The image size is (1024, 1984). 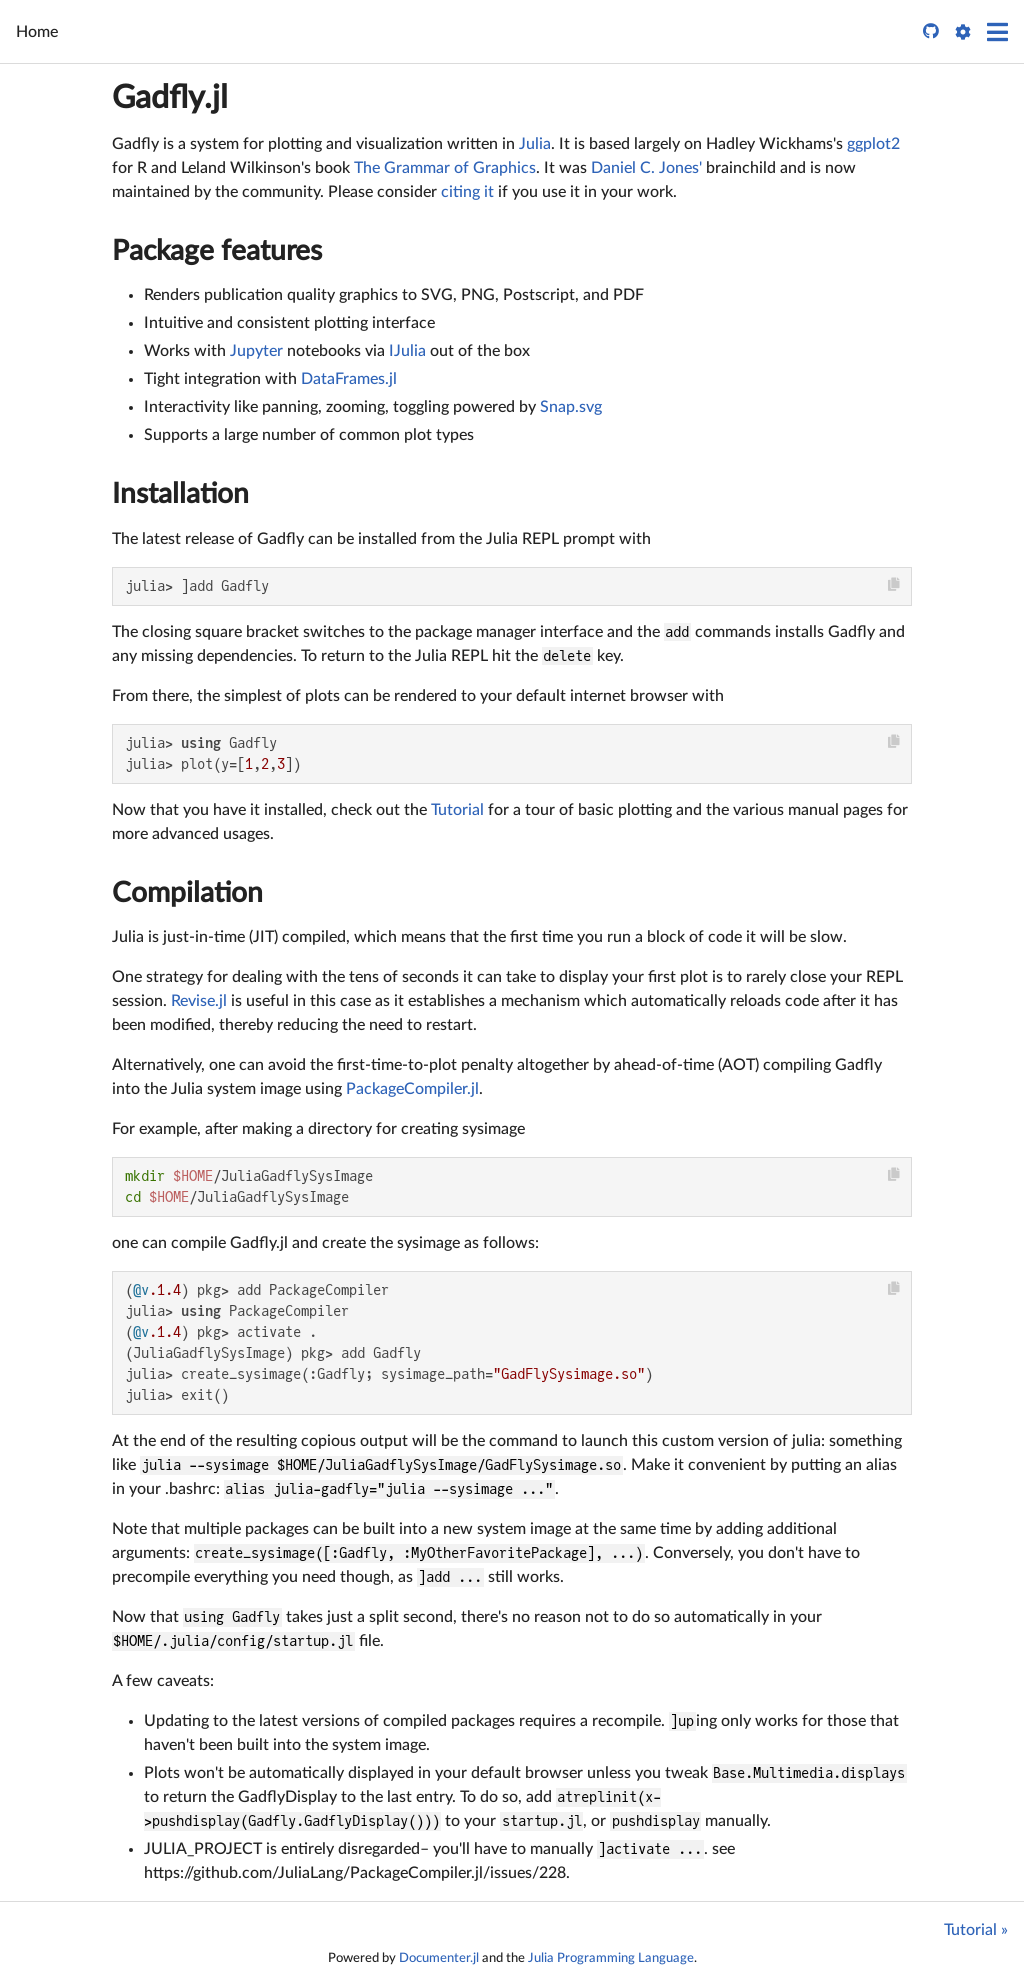 What do you see at coordinates (457, 810) in the screenshot?
I see `Tutorial` at bounding box center [457, 810].